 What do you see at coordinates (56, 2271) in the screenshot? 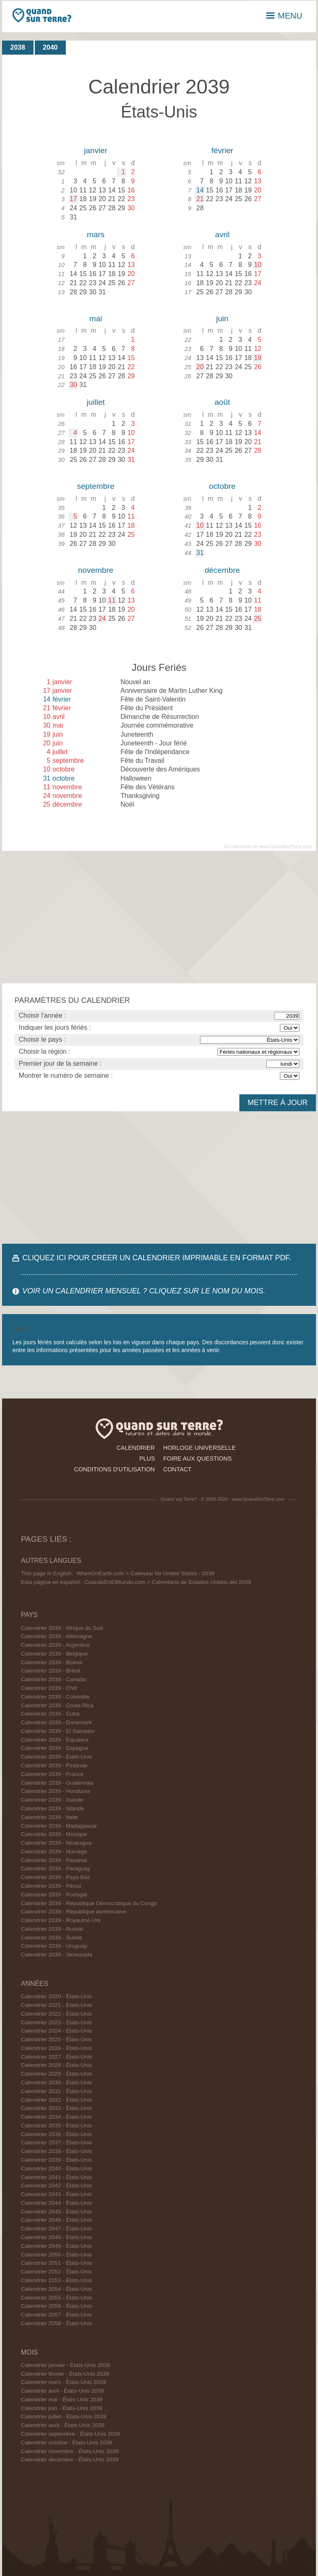
I see `Calendrier 2052 - États-Unis` at bounding box center [56, 2271].